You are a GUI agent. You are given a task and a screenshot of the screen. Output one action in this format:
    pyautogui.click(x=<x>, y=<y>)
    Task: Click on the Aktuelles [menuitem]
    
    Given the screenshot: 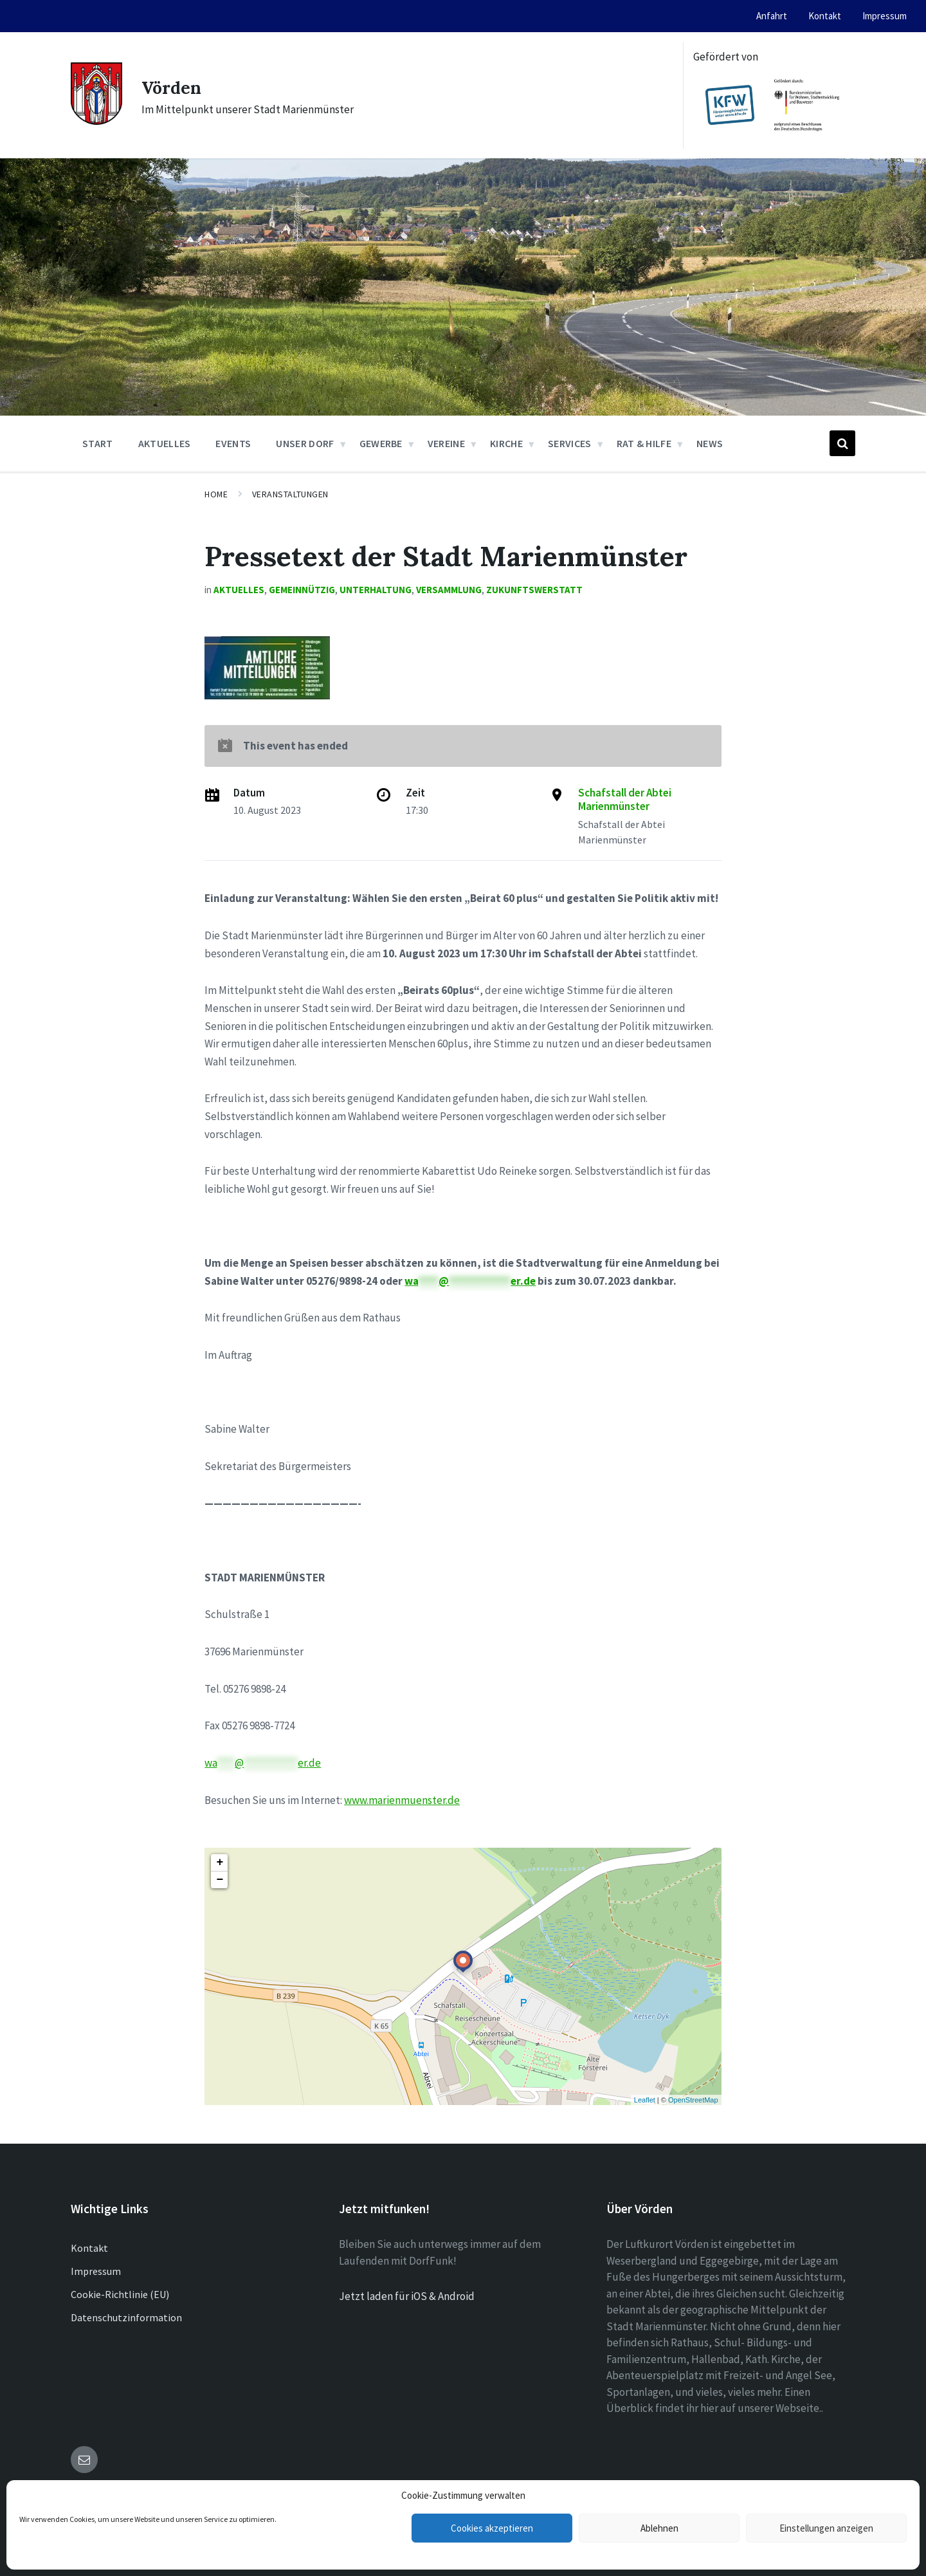 What is the action you would take?
    pyautogui.click(x=164, y=443)
    